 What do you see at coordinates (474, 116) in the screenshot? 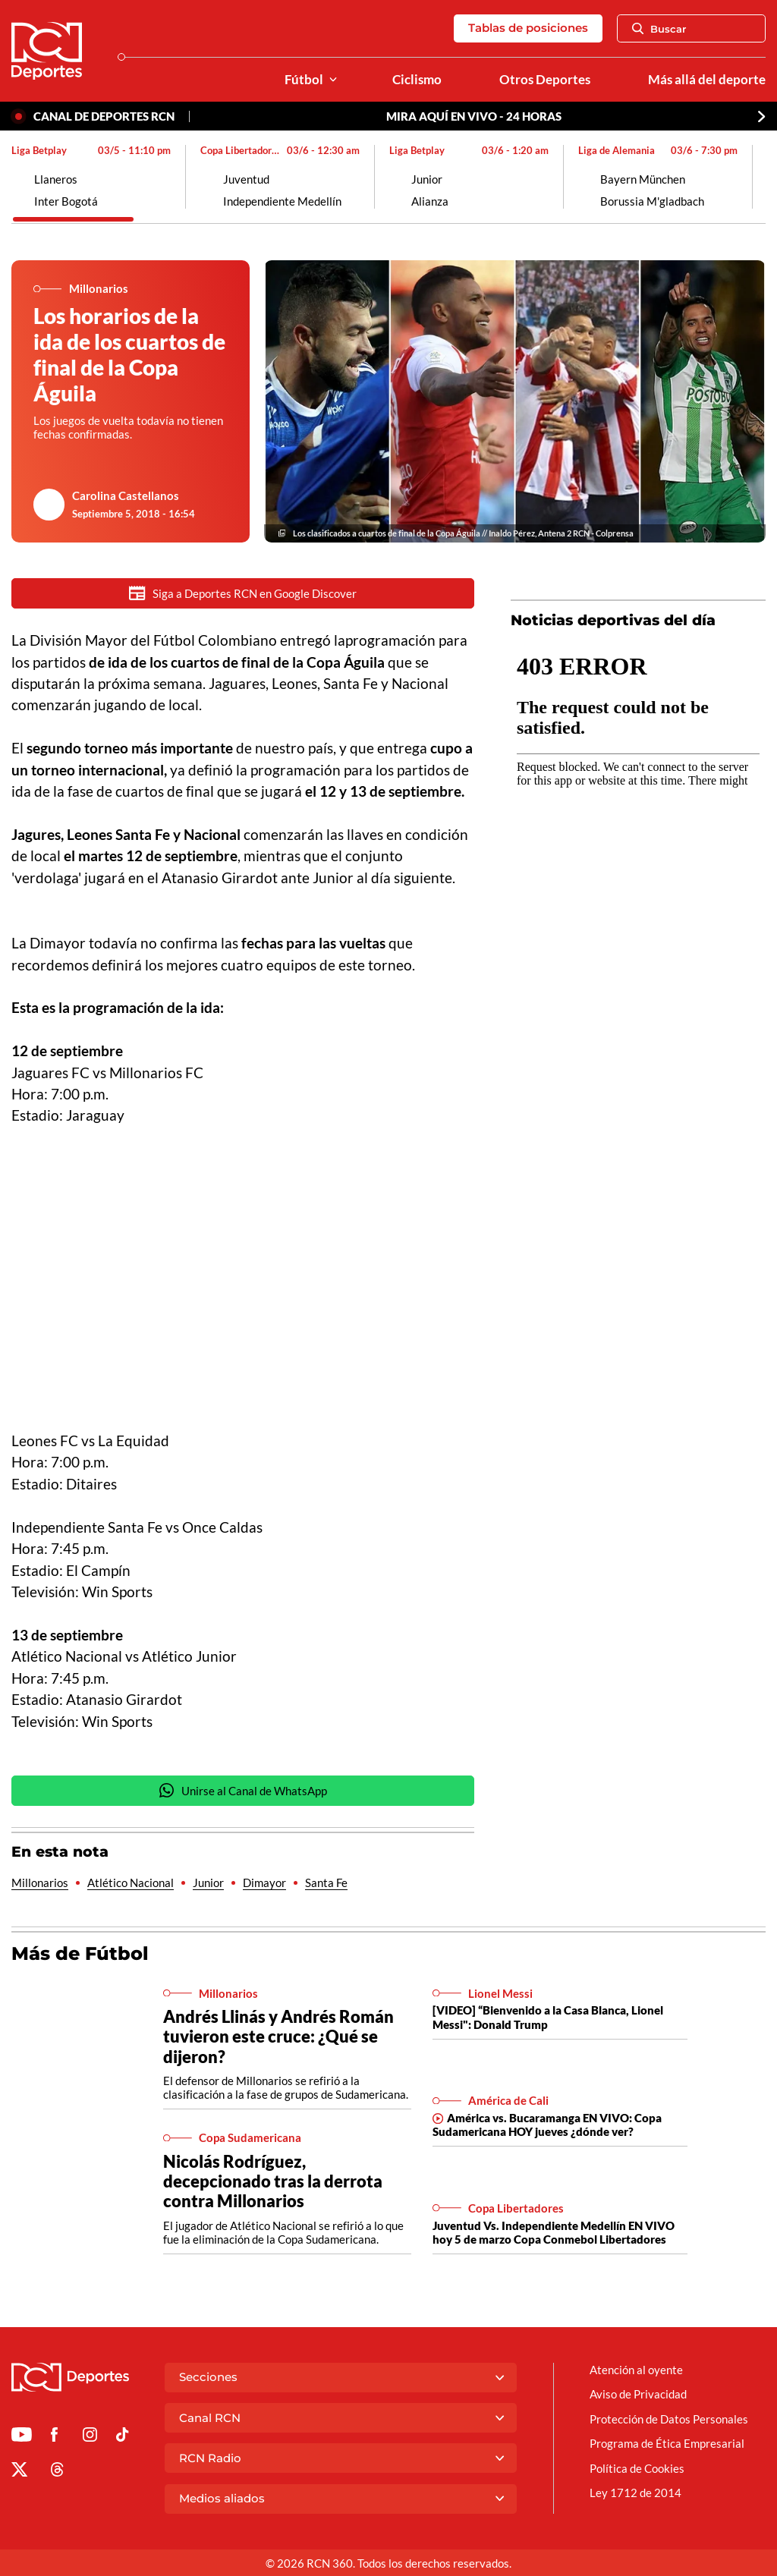
I see `MIRA AQUÍ EN VIVO - 24 HORAS` at bounding box center [474, 116].